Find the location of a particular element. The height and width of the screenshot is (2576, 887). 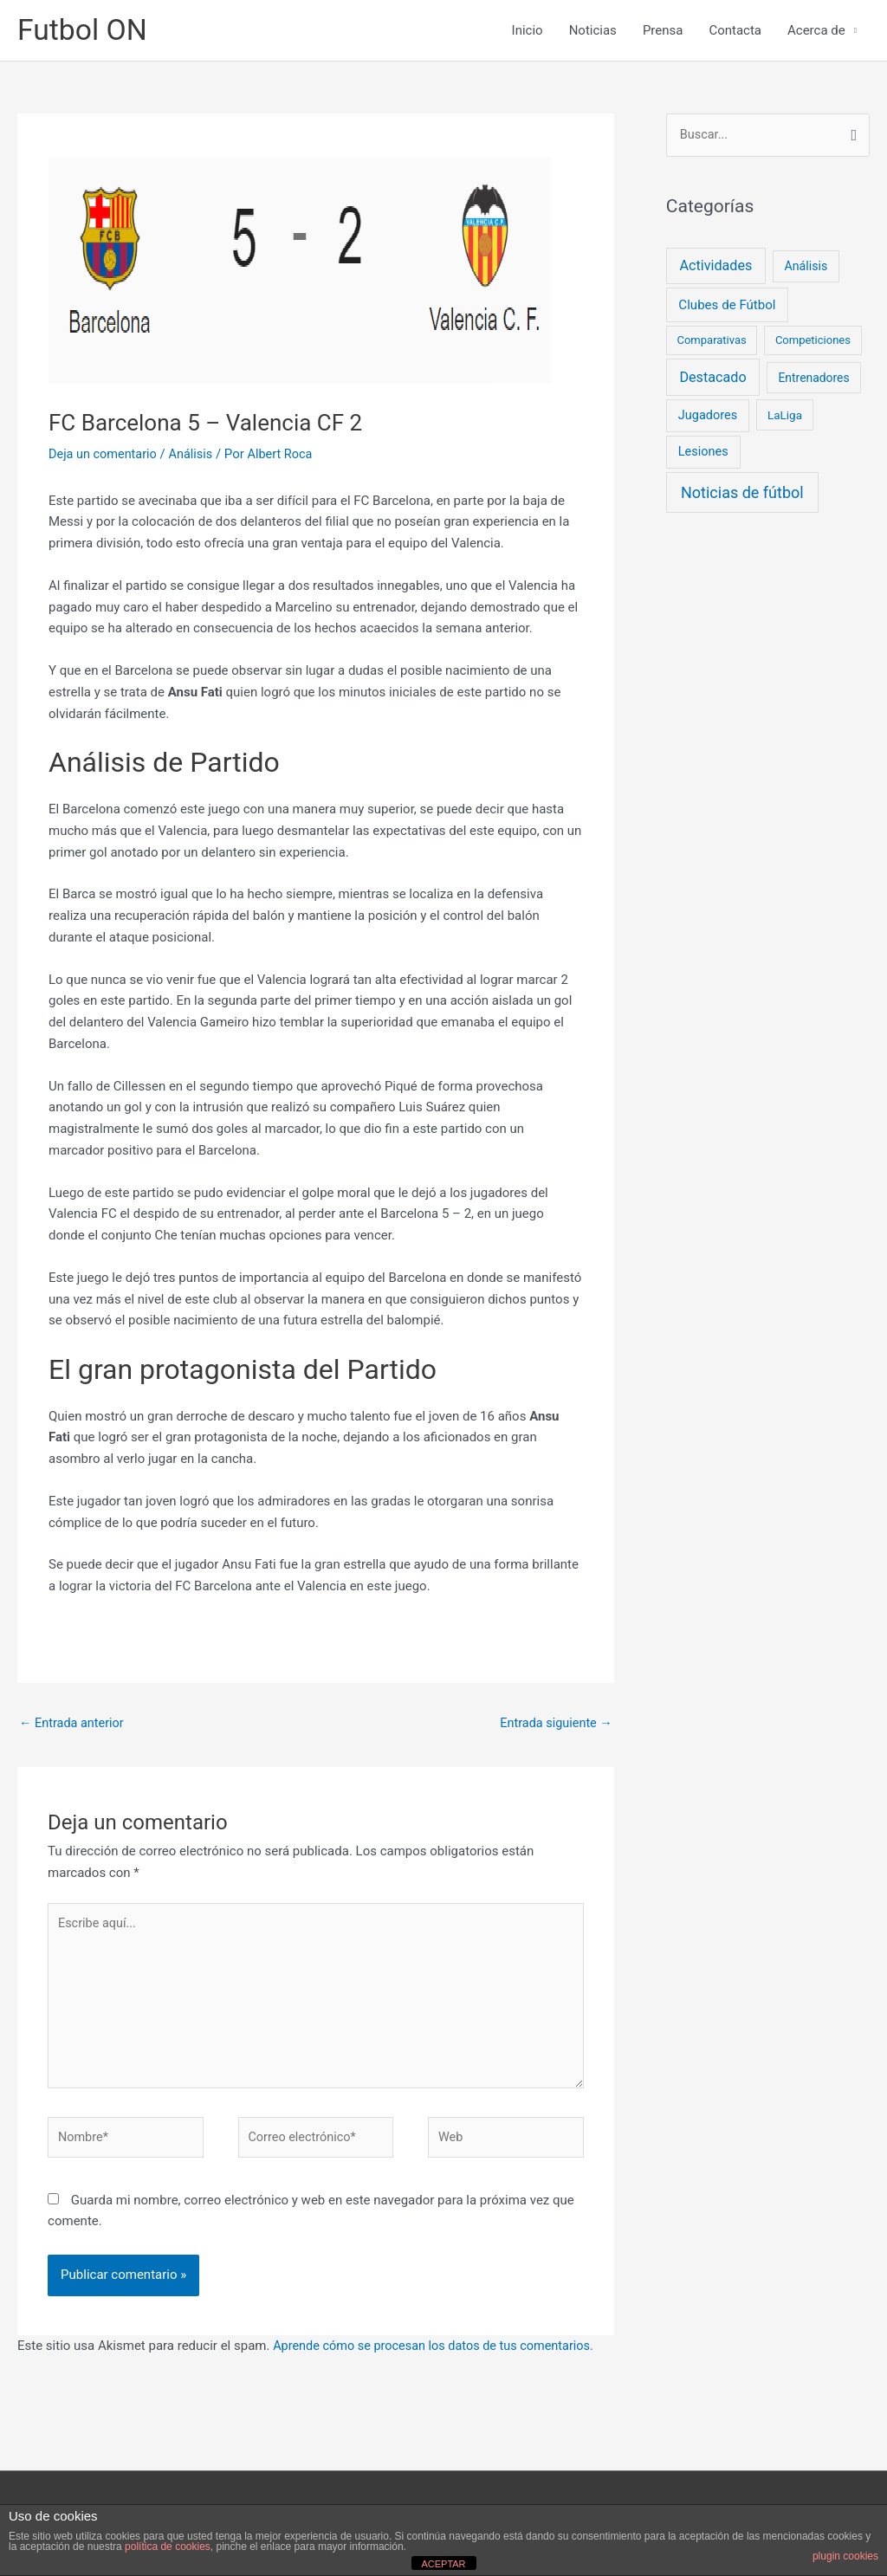

Noticias is located at coordinates (593, 31).